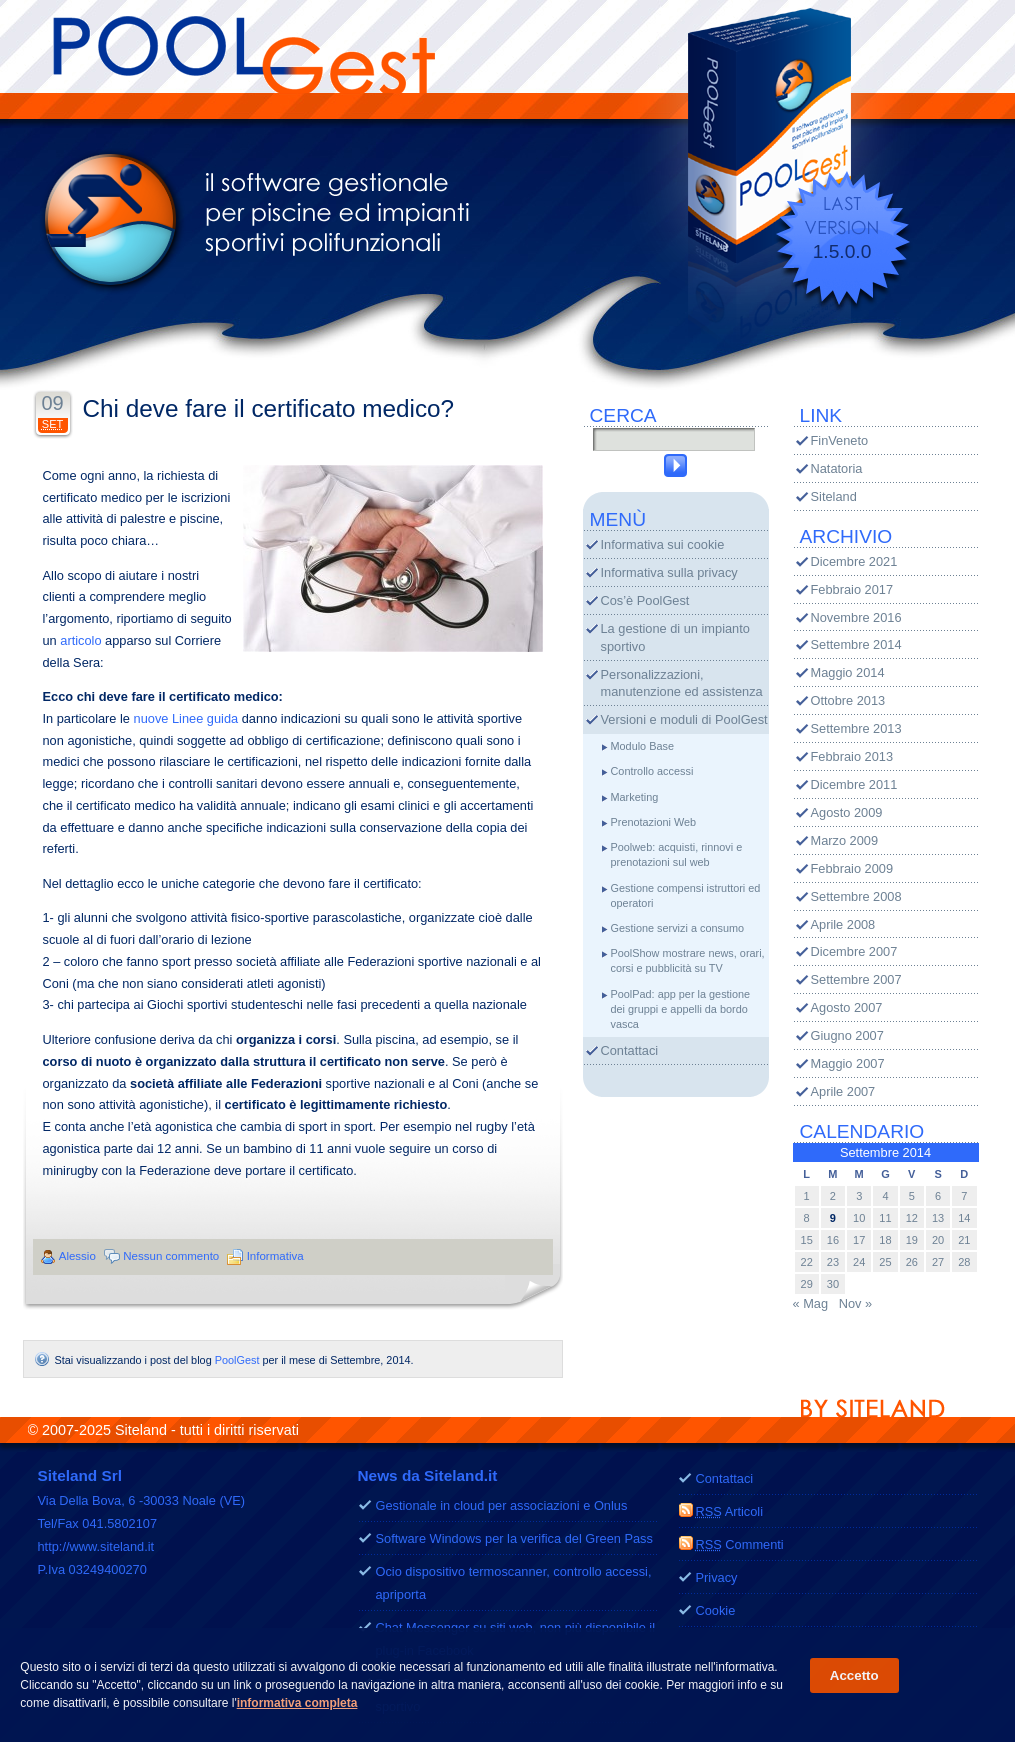 This screenshot has height=1742, width=1015. I want to click on informativa completa, so click(297, 1705).